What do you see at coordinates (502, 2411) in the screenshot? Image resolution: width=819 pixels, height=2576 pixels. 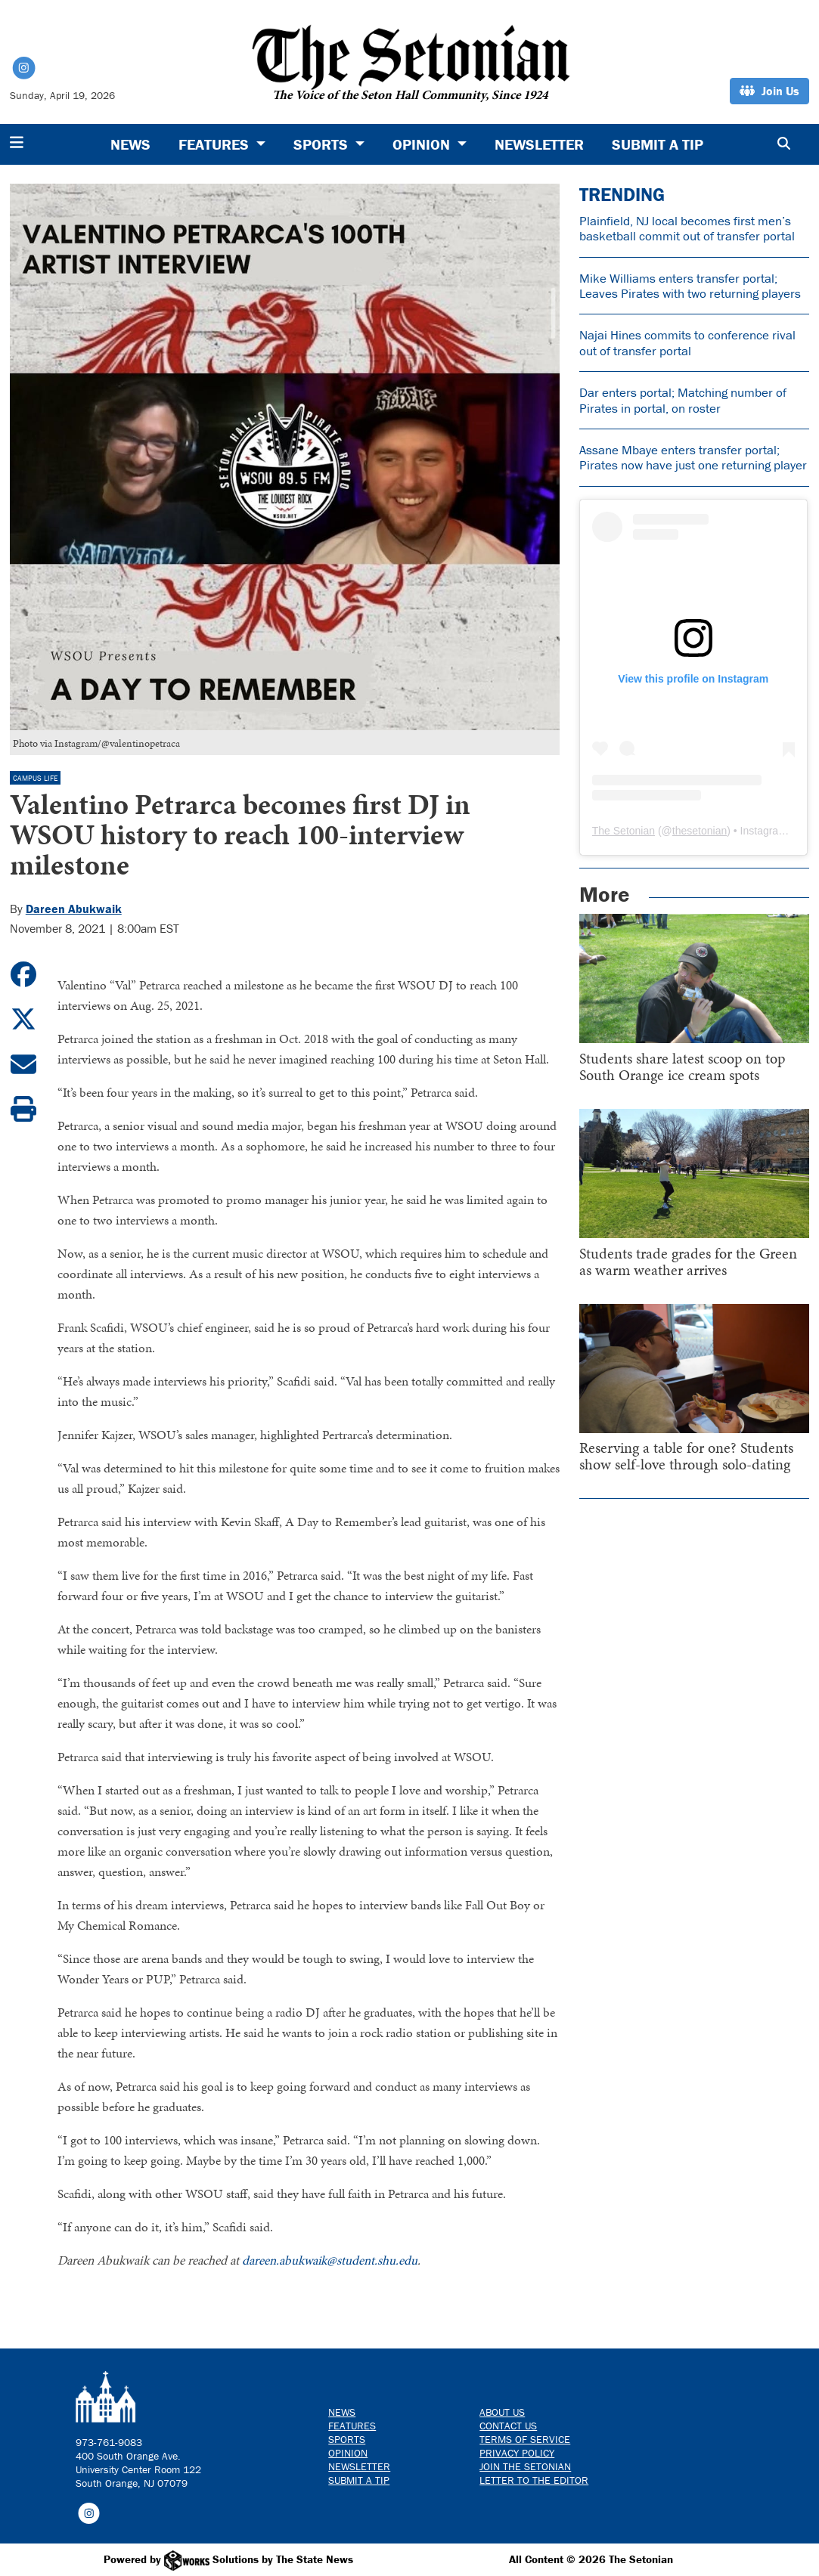 I see `About Us` at bounding box center [502, 2411].